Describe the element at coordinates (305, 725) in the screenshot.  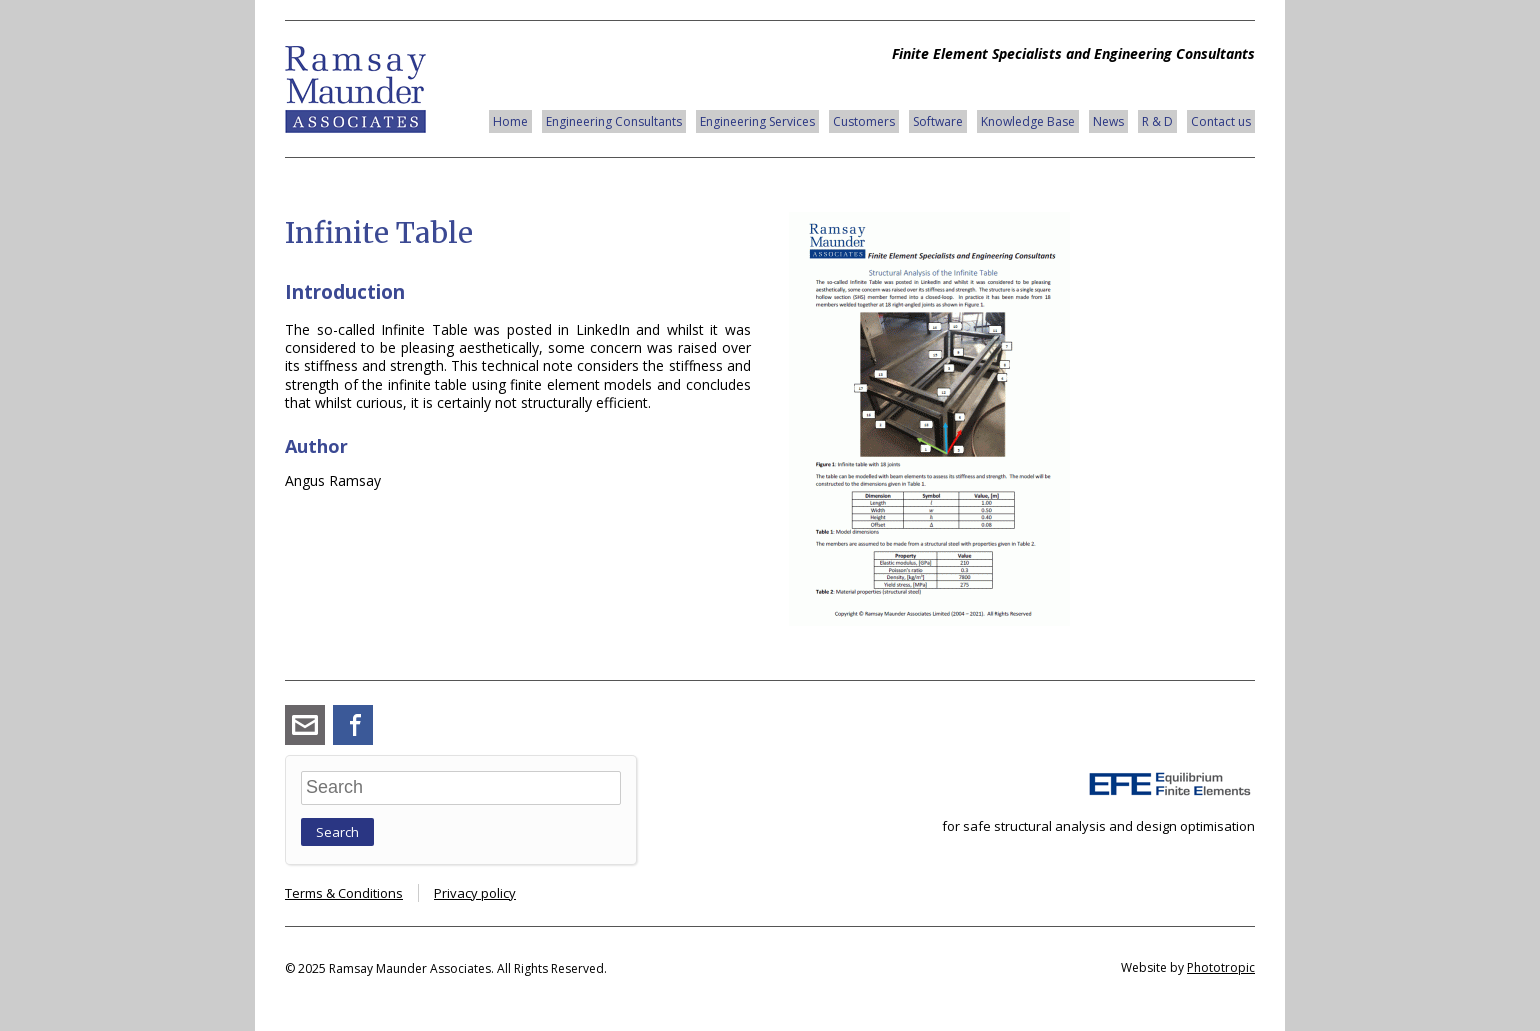
I see `angus_ramsay@ramsay-maunder.co.uk` at that location.